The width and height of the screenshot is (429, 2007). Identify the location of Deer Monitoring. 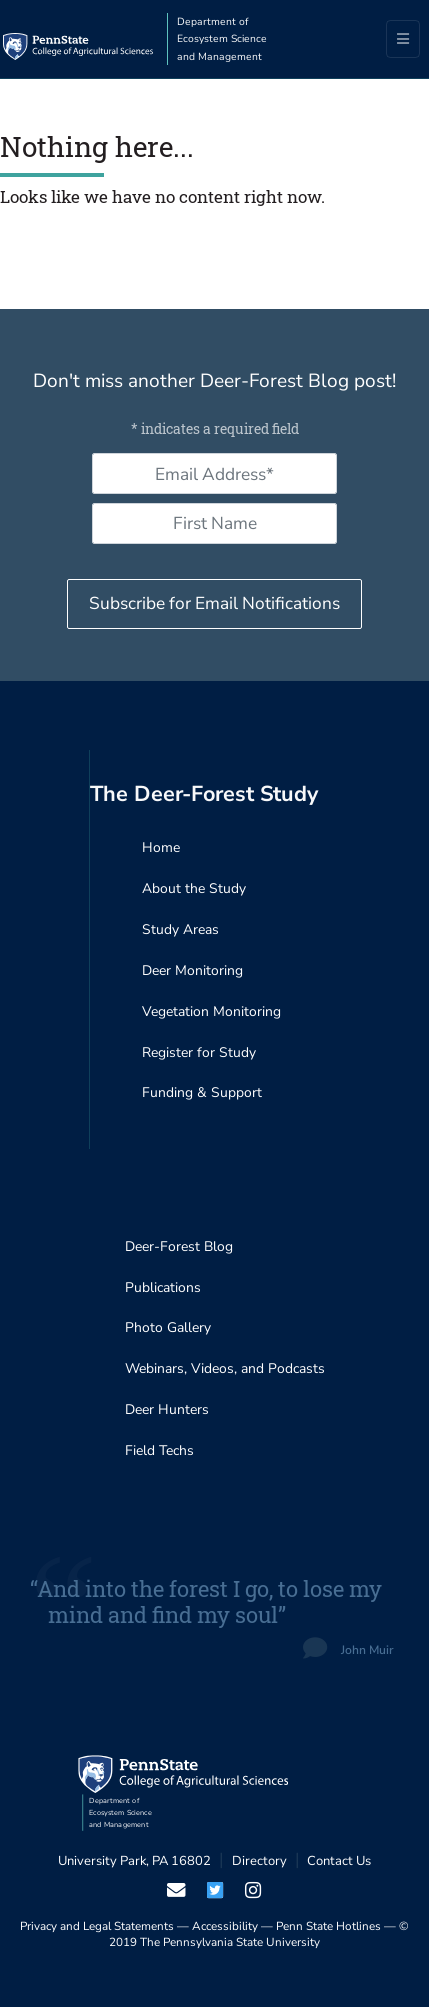
(192, 970).